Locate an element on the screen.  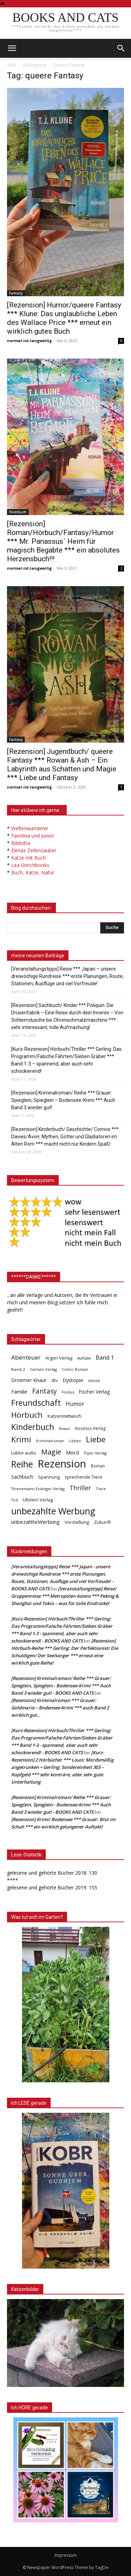
[button] is located at coordinates (121, 48).